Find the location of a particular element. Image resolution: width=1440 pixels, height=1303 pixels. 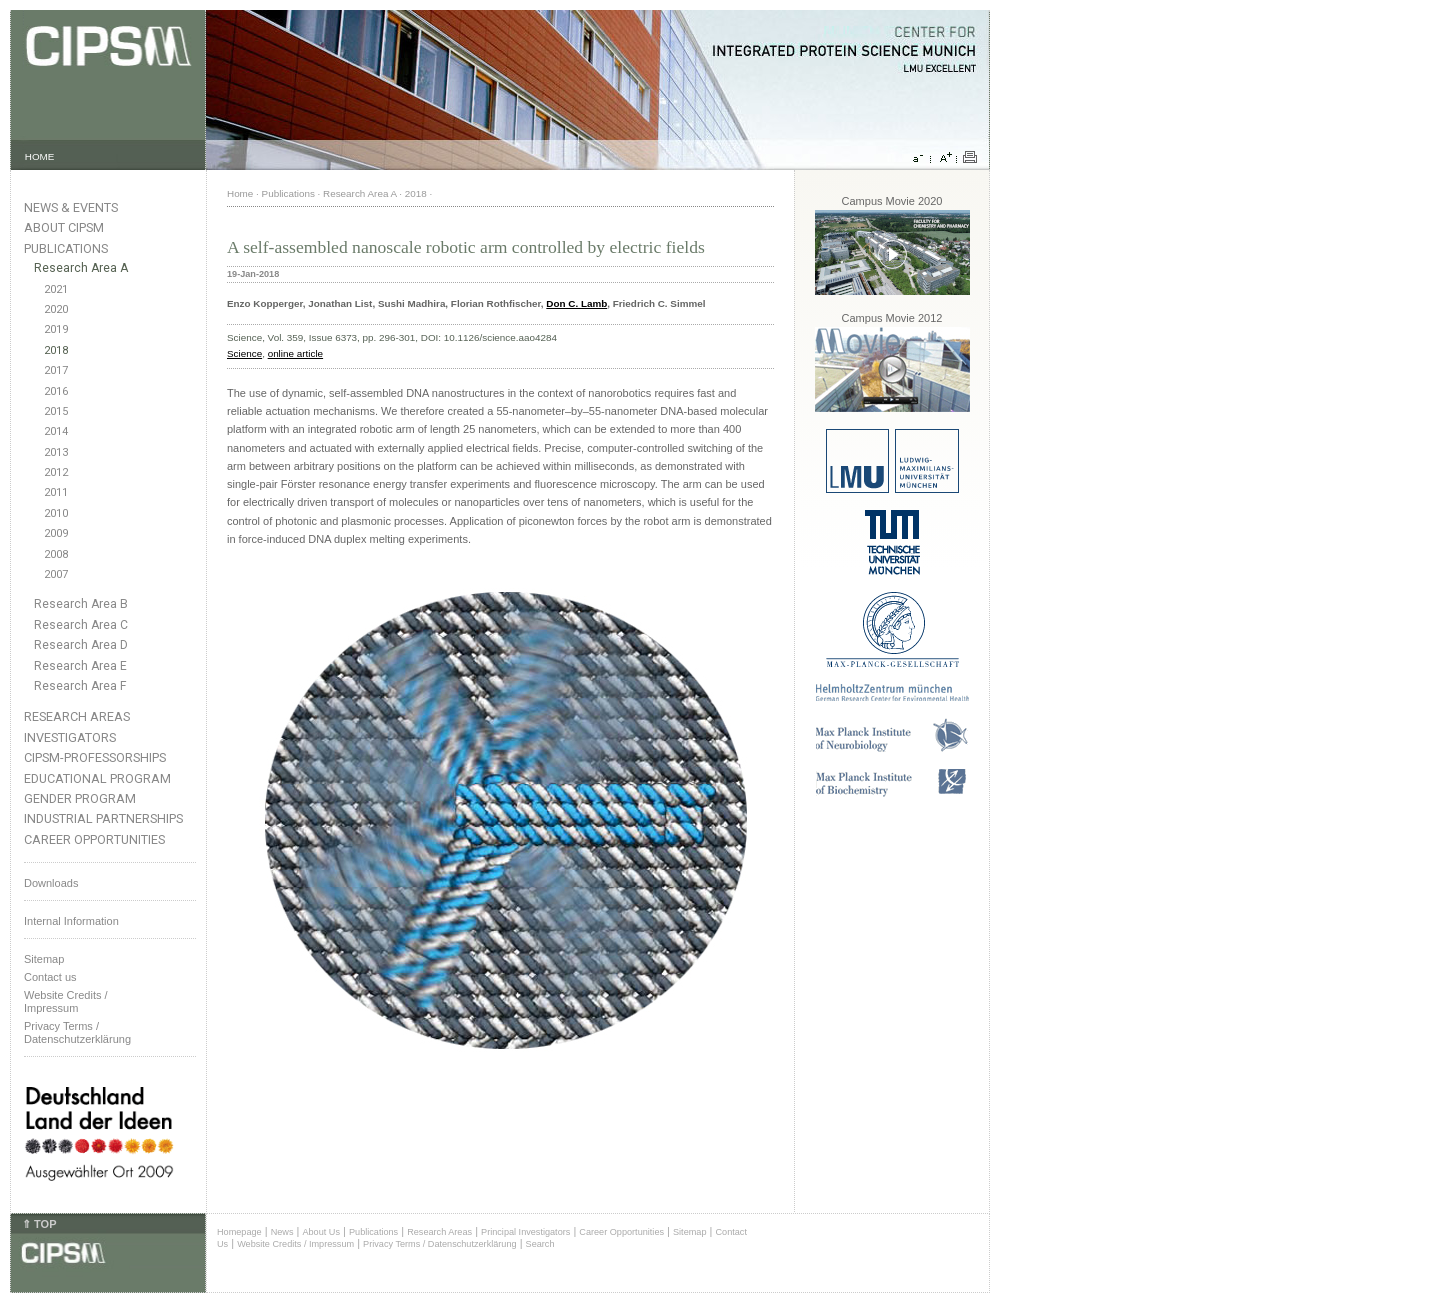

Research Area D is located at coordinates (81, 645).